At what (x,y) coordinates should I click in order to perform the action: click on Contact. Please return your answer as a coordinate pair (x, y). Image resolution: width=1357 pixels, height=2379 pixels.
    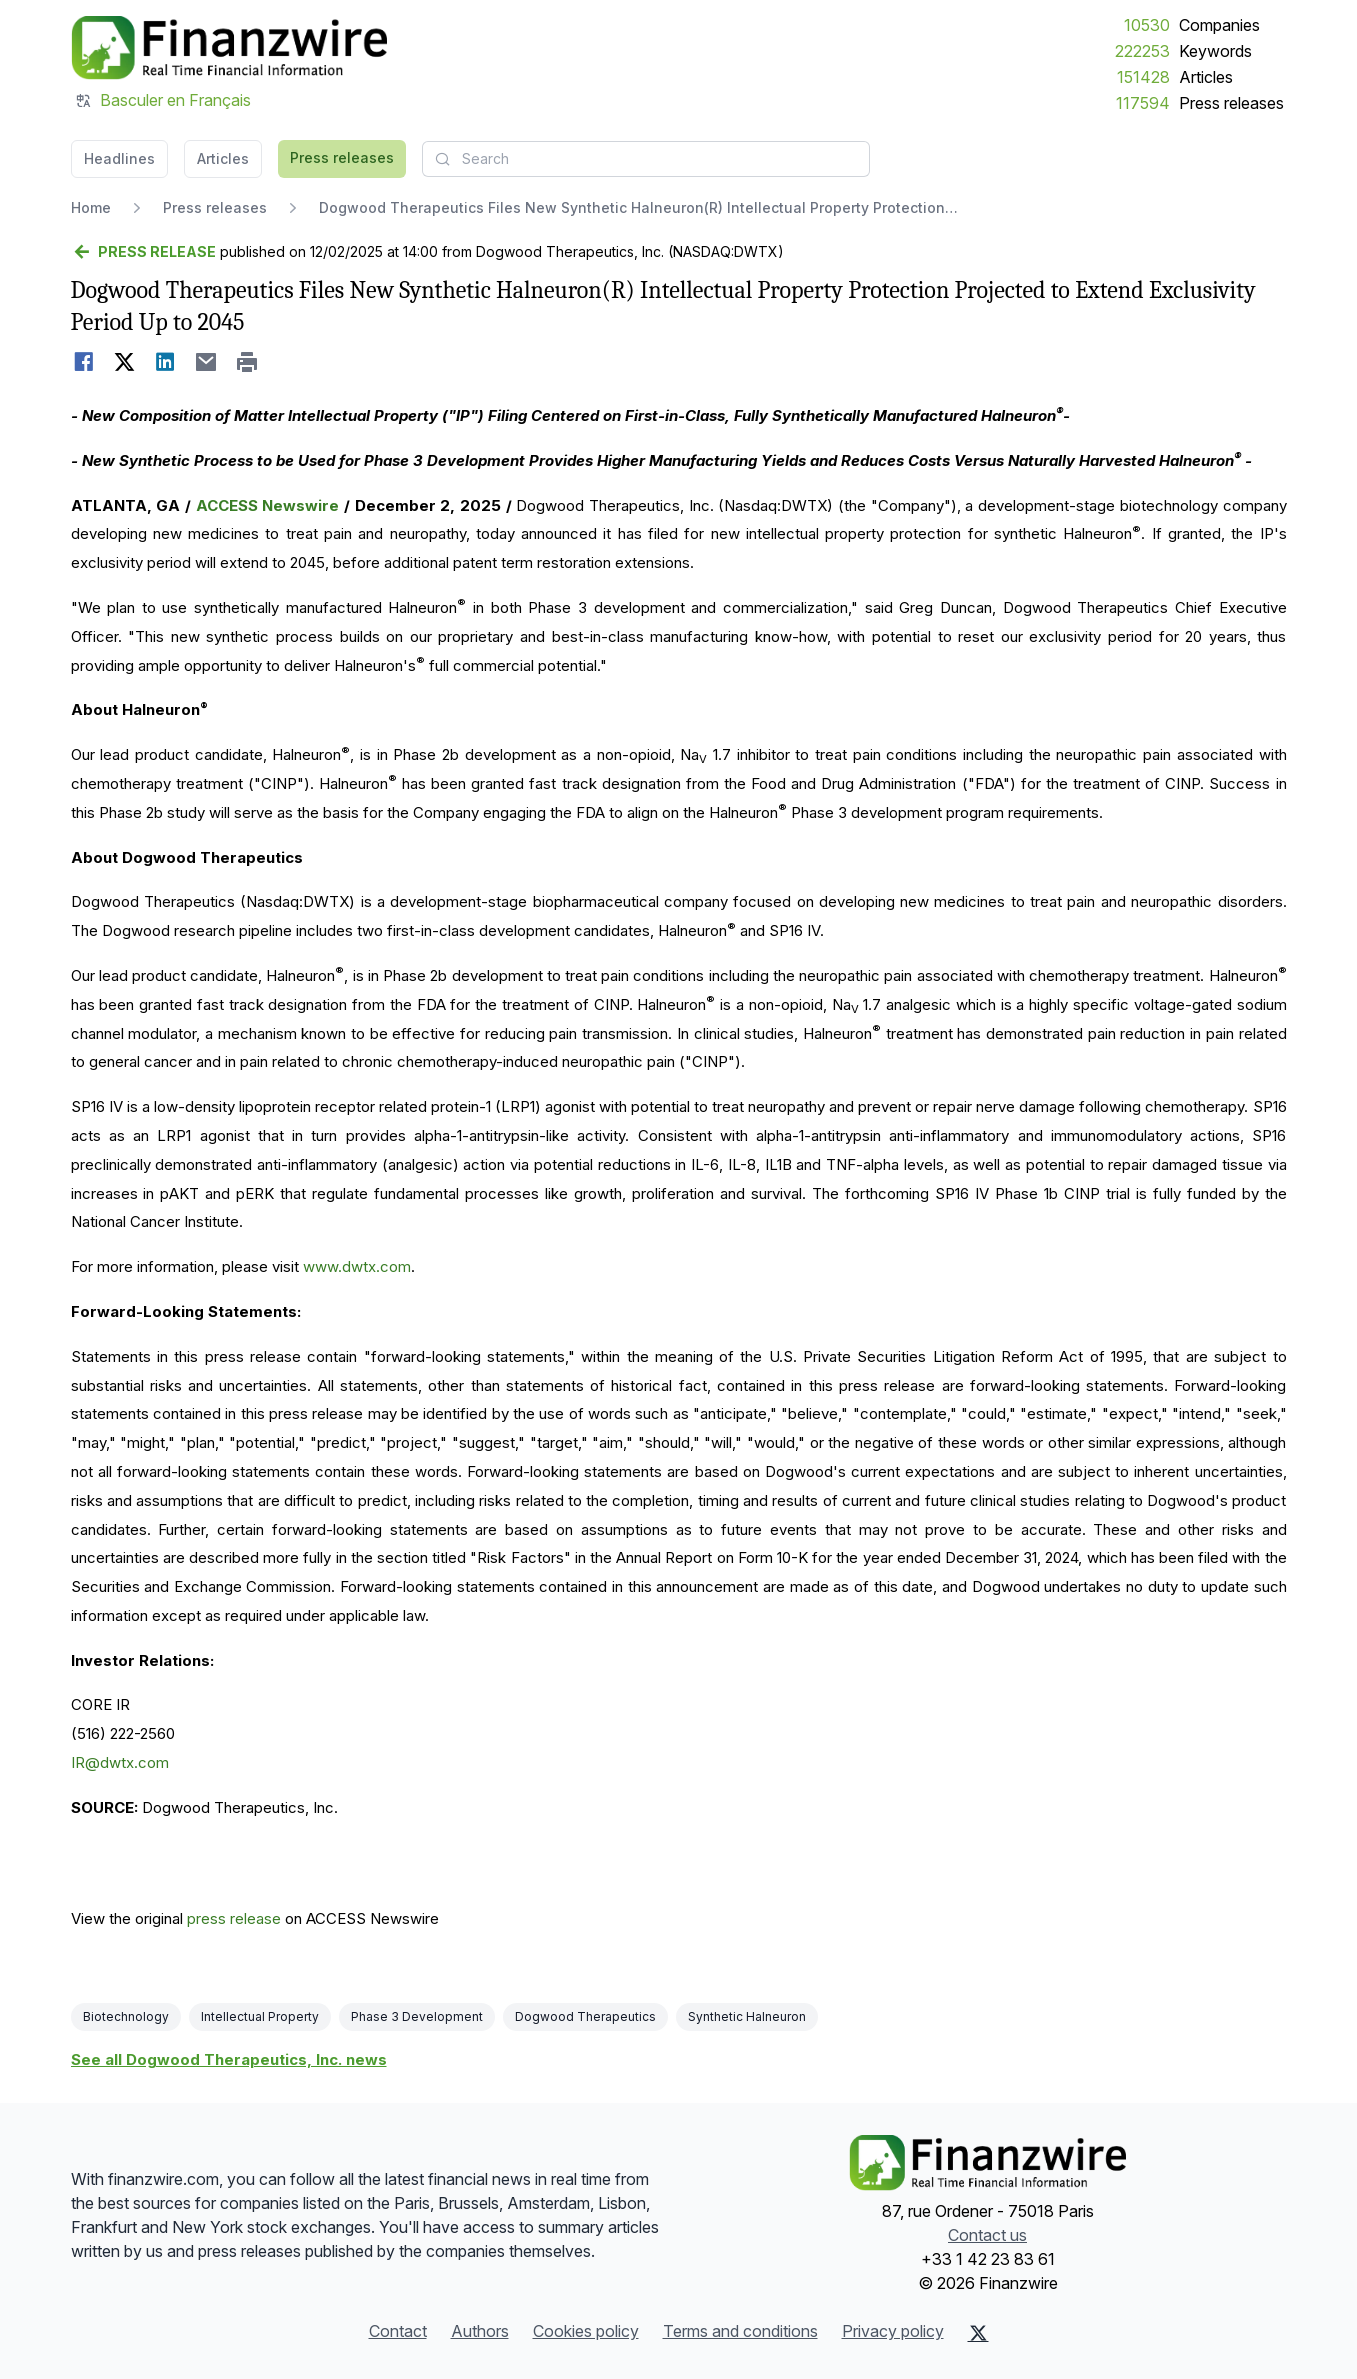
    Looking at the image, I should click on (398, 2331).